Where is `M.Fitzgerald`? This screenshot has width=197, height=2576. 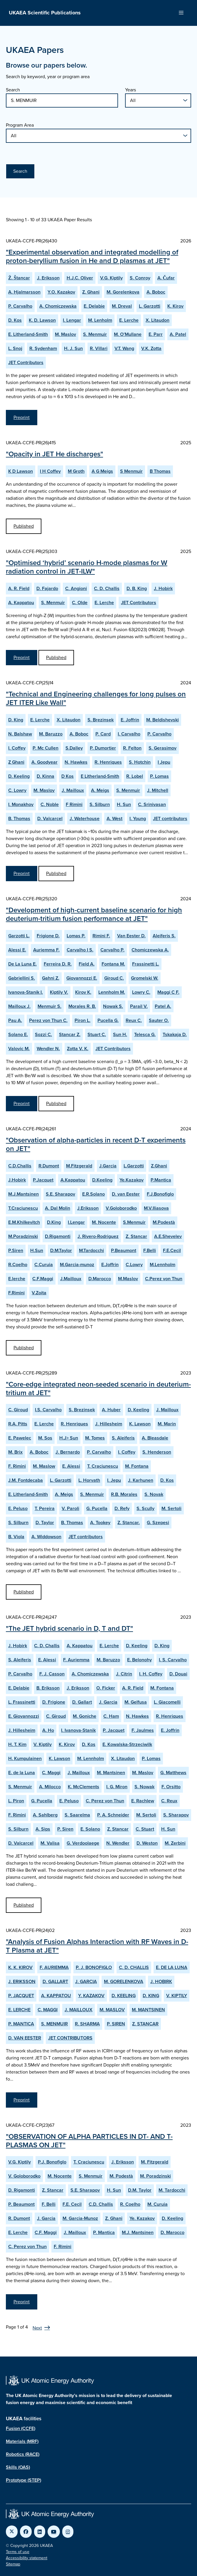 M.Fitzgerald is located at coordinates (79, 1165).